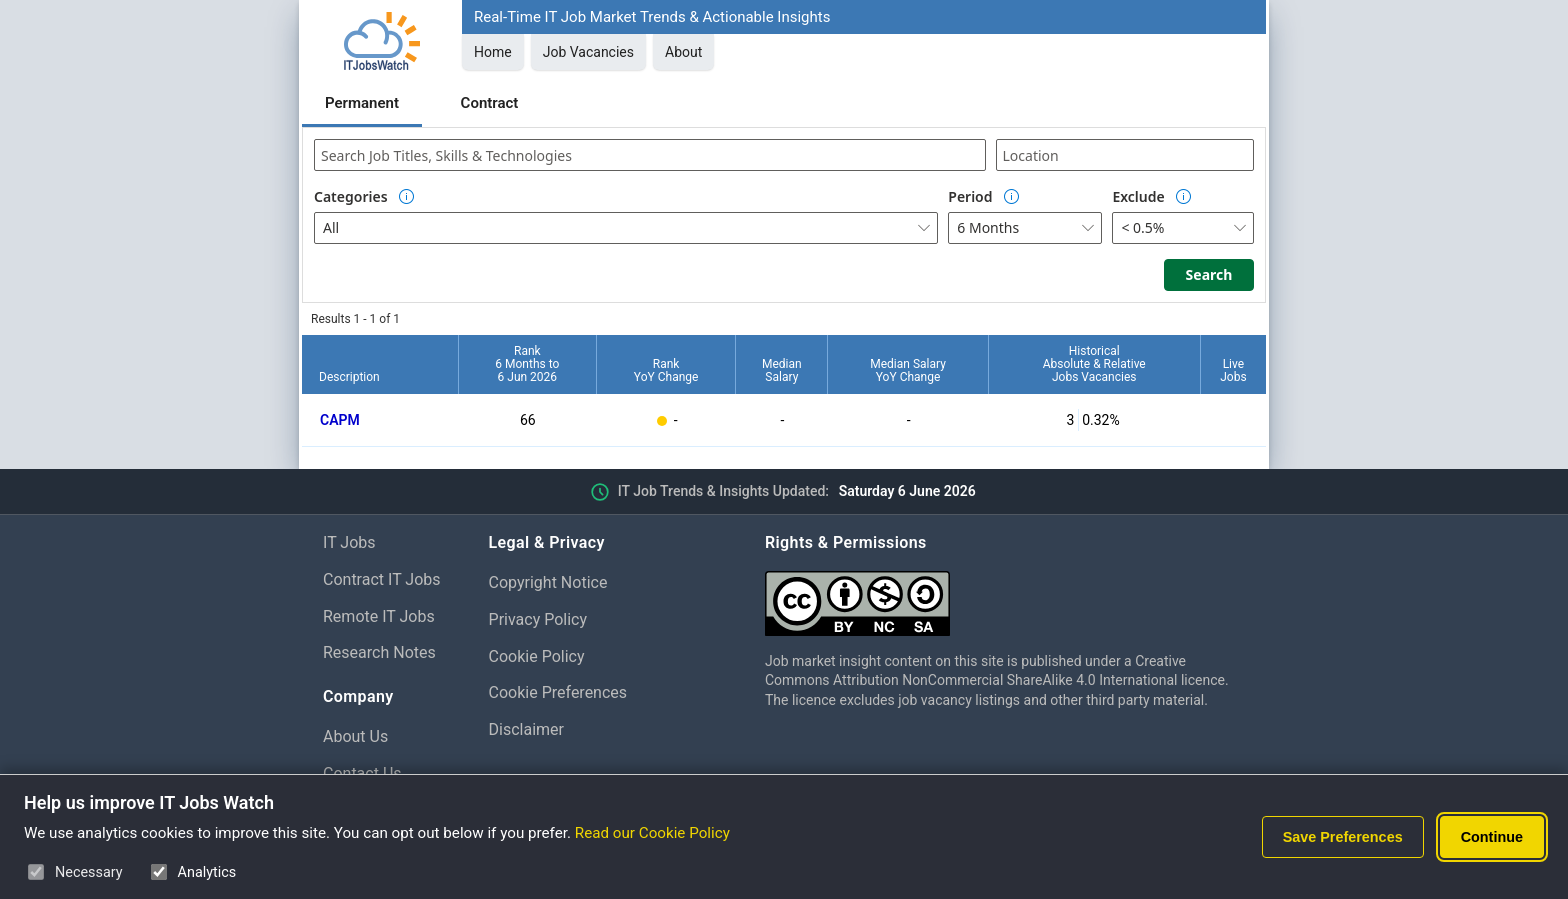 This screenshot has height=899, width=1568. What do you see at coordinates (362, 103) in the screenshot?
I see `Permanent` at bounding box center [362, 103].